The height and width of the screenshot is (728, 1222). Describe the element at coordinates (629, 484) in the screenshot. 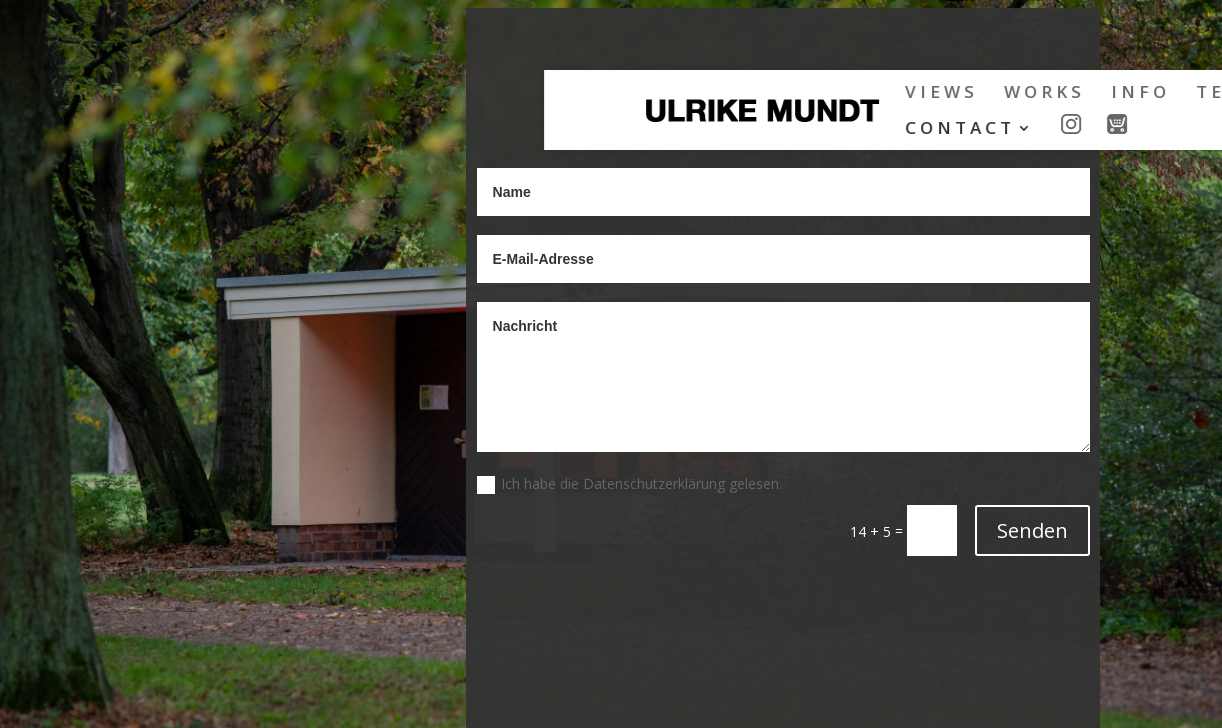

I see `Ich habe die Datenschutzerklärung gelesen.` at that location.